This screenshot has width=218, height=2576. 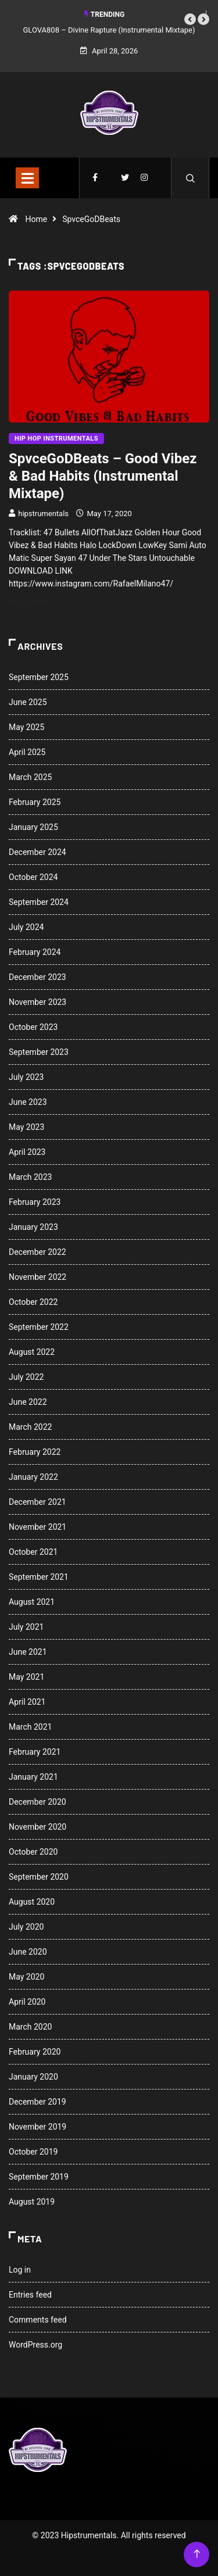 I want to click on January 2020, so click(x=33, y=2076).